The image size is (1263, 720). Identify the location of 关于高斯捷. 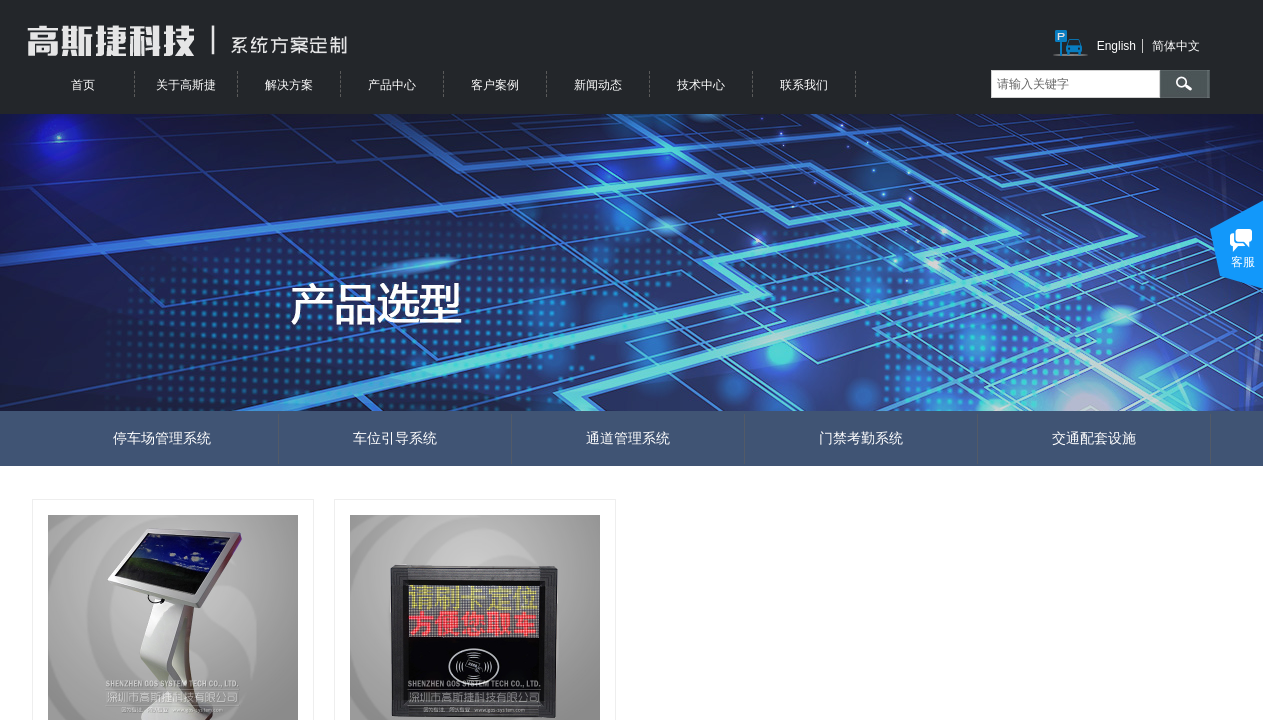
(186, 85).